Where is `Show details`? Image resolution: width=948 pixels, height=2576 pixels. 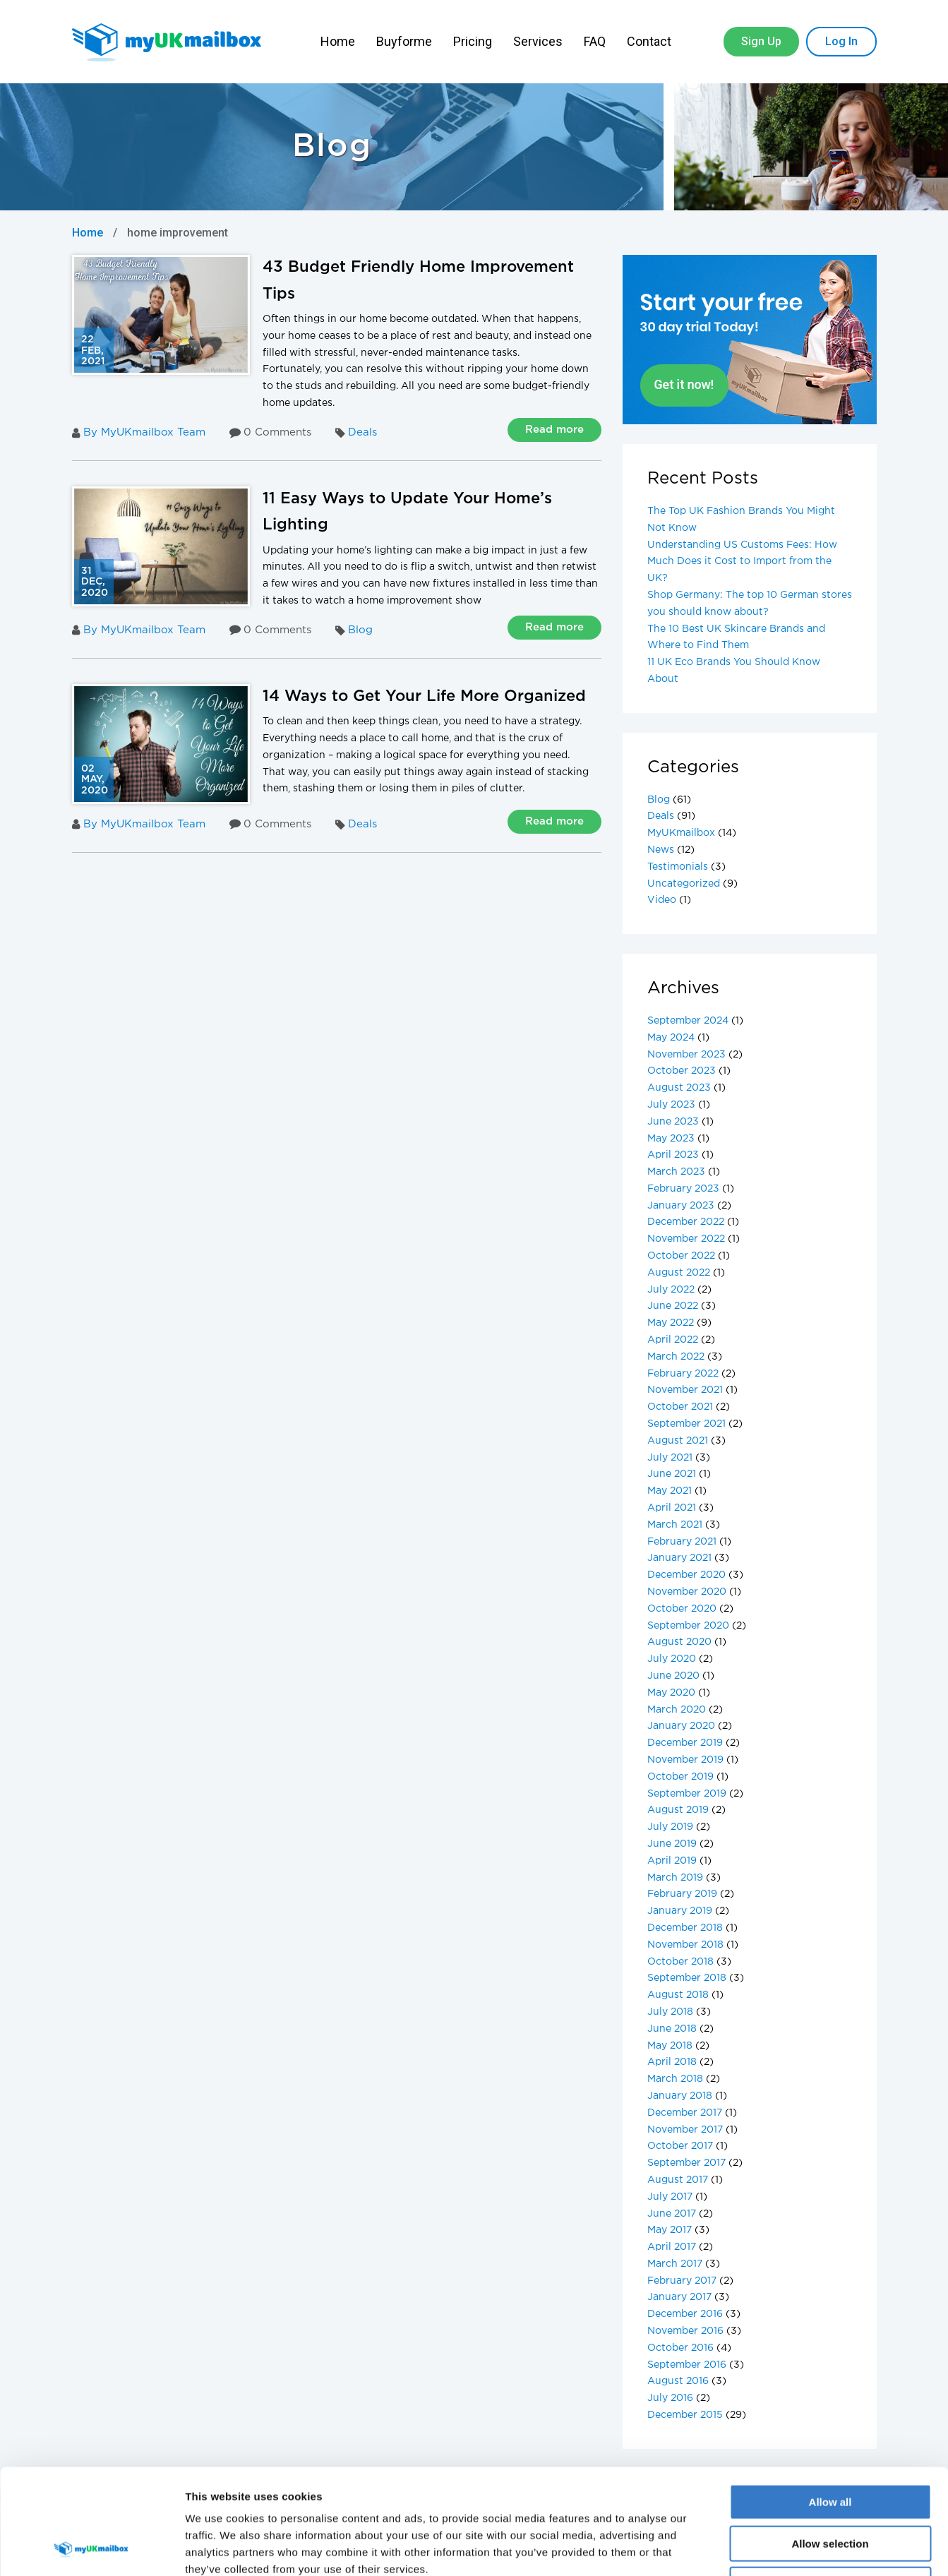 Show details is located at coordinates (741, 2548).